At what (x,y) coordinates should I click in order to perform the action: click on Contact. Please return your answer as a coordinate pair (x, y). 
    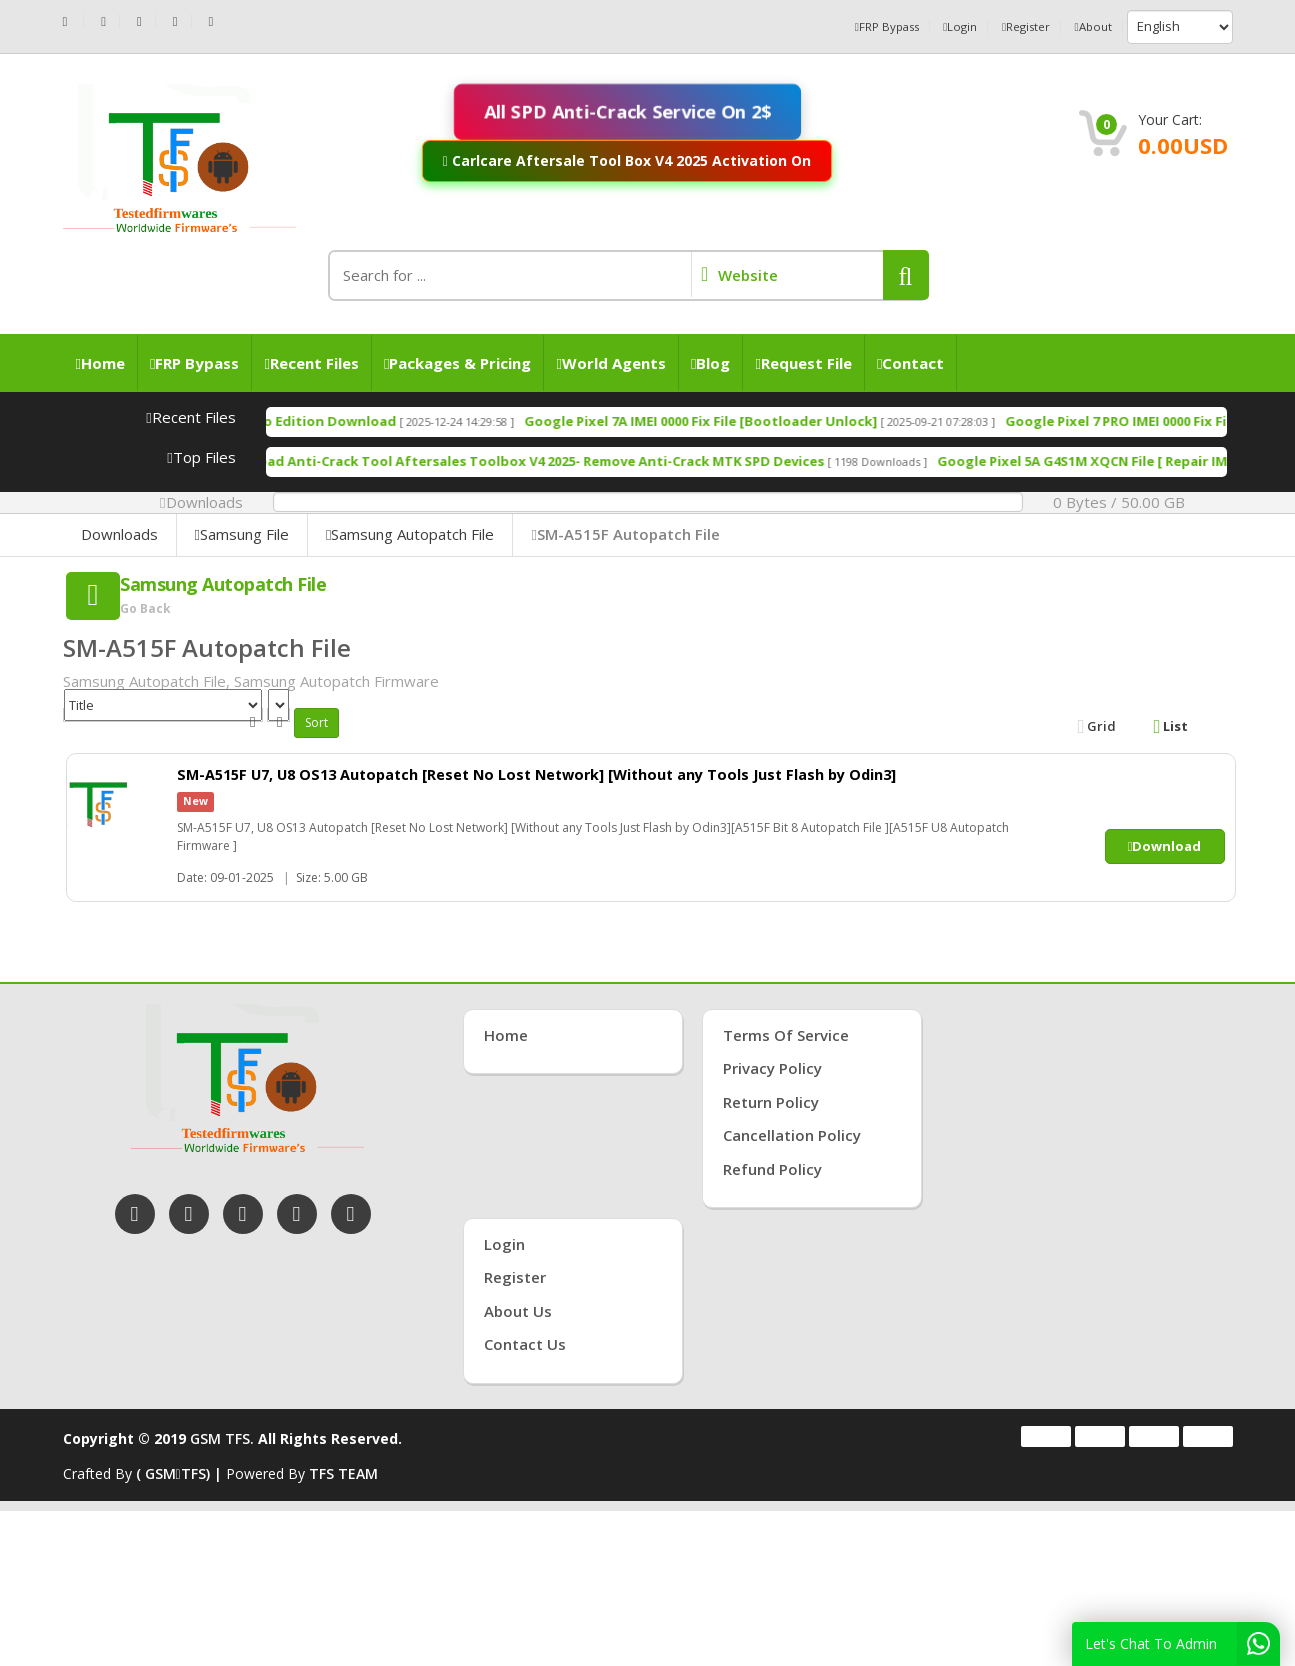
    Looking at the image, I should click on (910, 363).